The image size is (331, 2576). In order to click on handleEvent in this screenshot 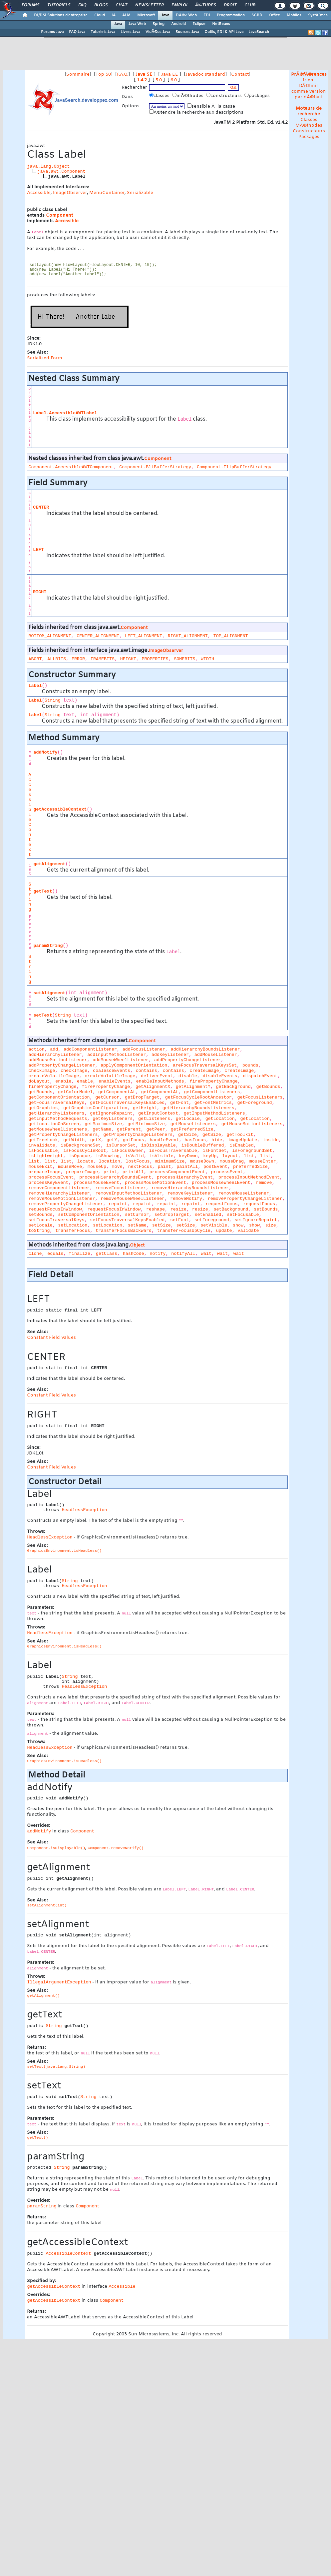, I will do `click(164, 1140)`.